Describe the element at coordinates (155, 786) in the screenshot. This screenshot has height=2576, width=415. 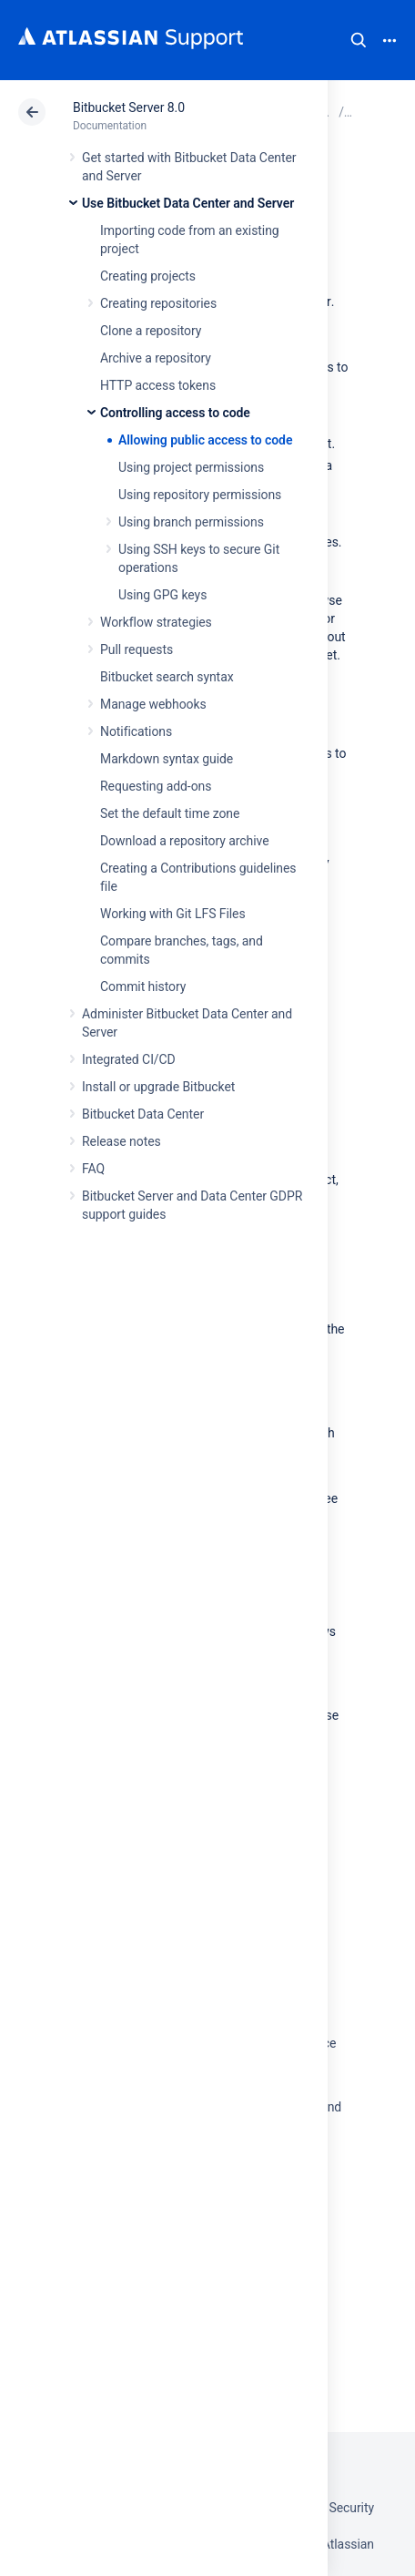
I see `Requesting add-ons` at that location.